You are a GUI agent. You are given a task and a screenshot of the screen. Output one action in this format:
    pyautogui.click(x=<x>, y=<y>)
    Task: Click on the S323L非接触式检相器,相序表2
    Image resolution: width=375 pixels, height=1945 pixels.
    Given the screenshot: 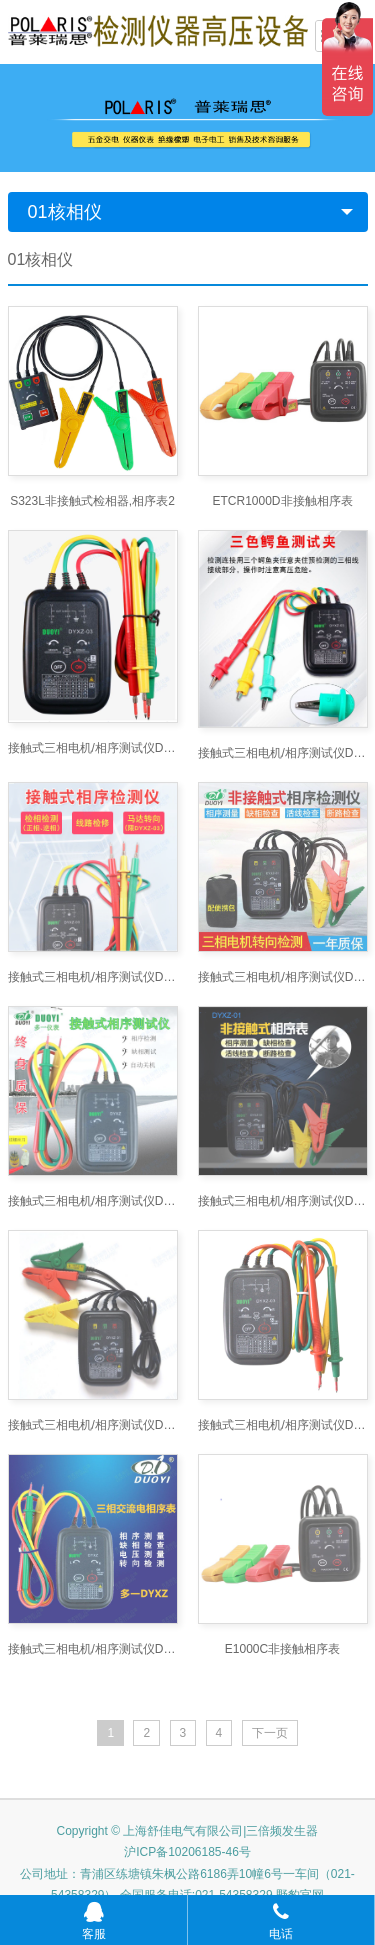 What is the action you would take?
    pyautogui.click(x=92, y=501)
    